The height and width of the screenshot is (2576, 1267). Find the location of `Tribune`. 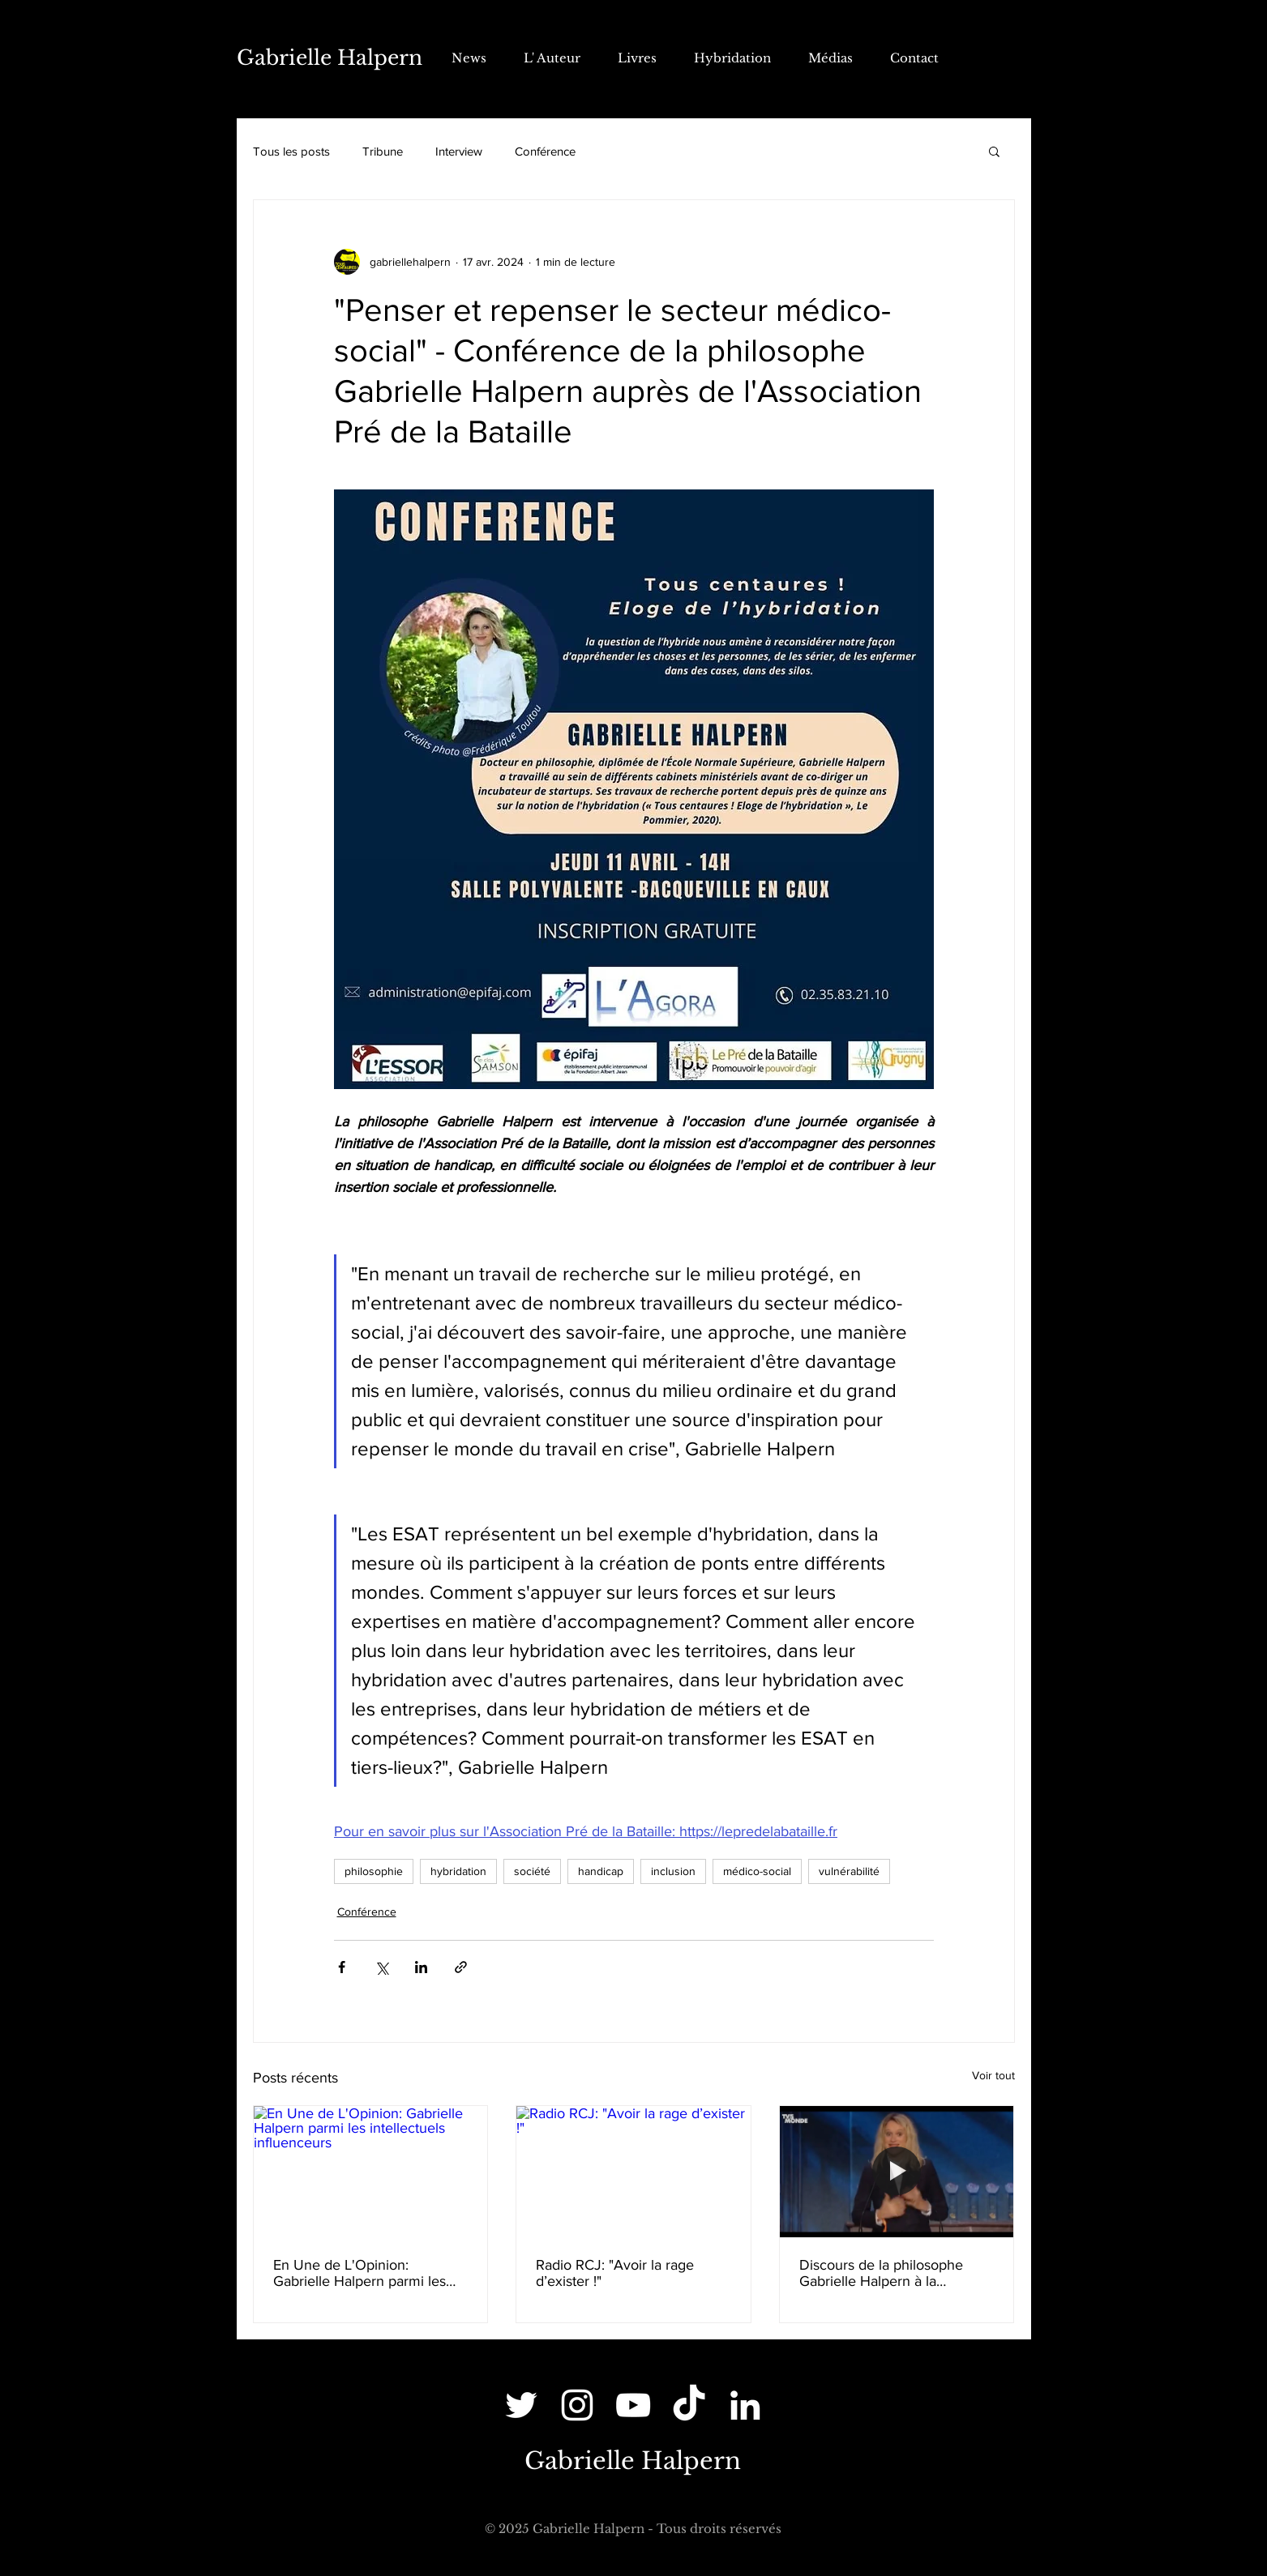

Tribune is located at coordinates (382, 151).